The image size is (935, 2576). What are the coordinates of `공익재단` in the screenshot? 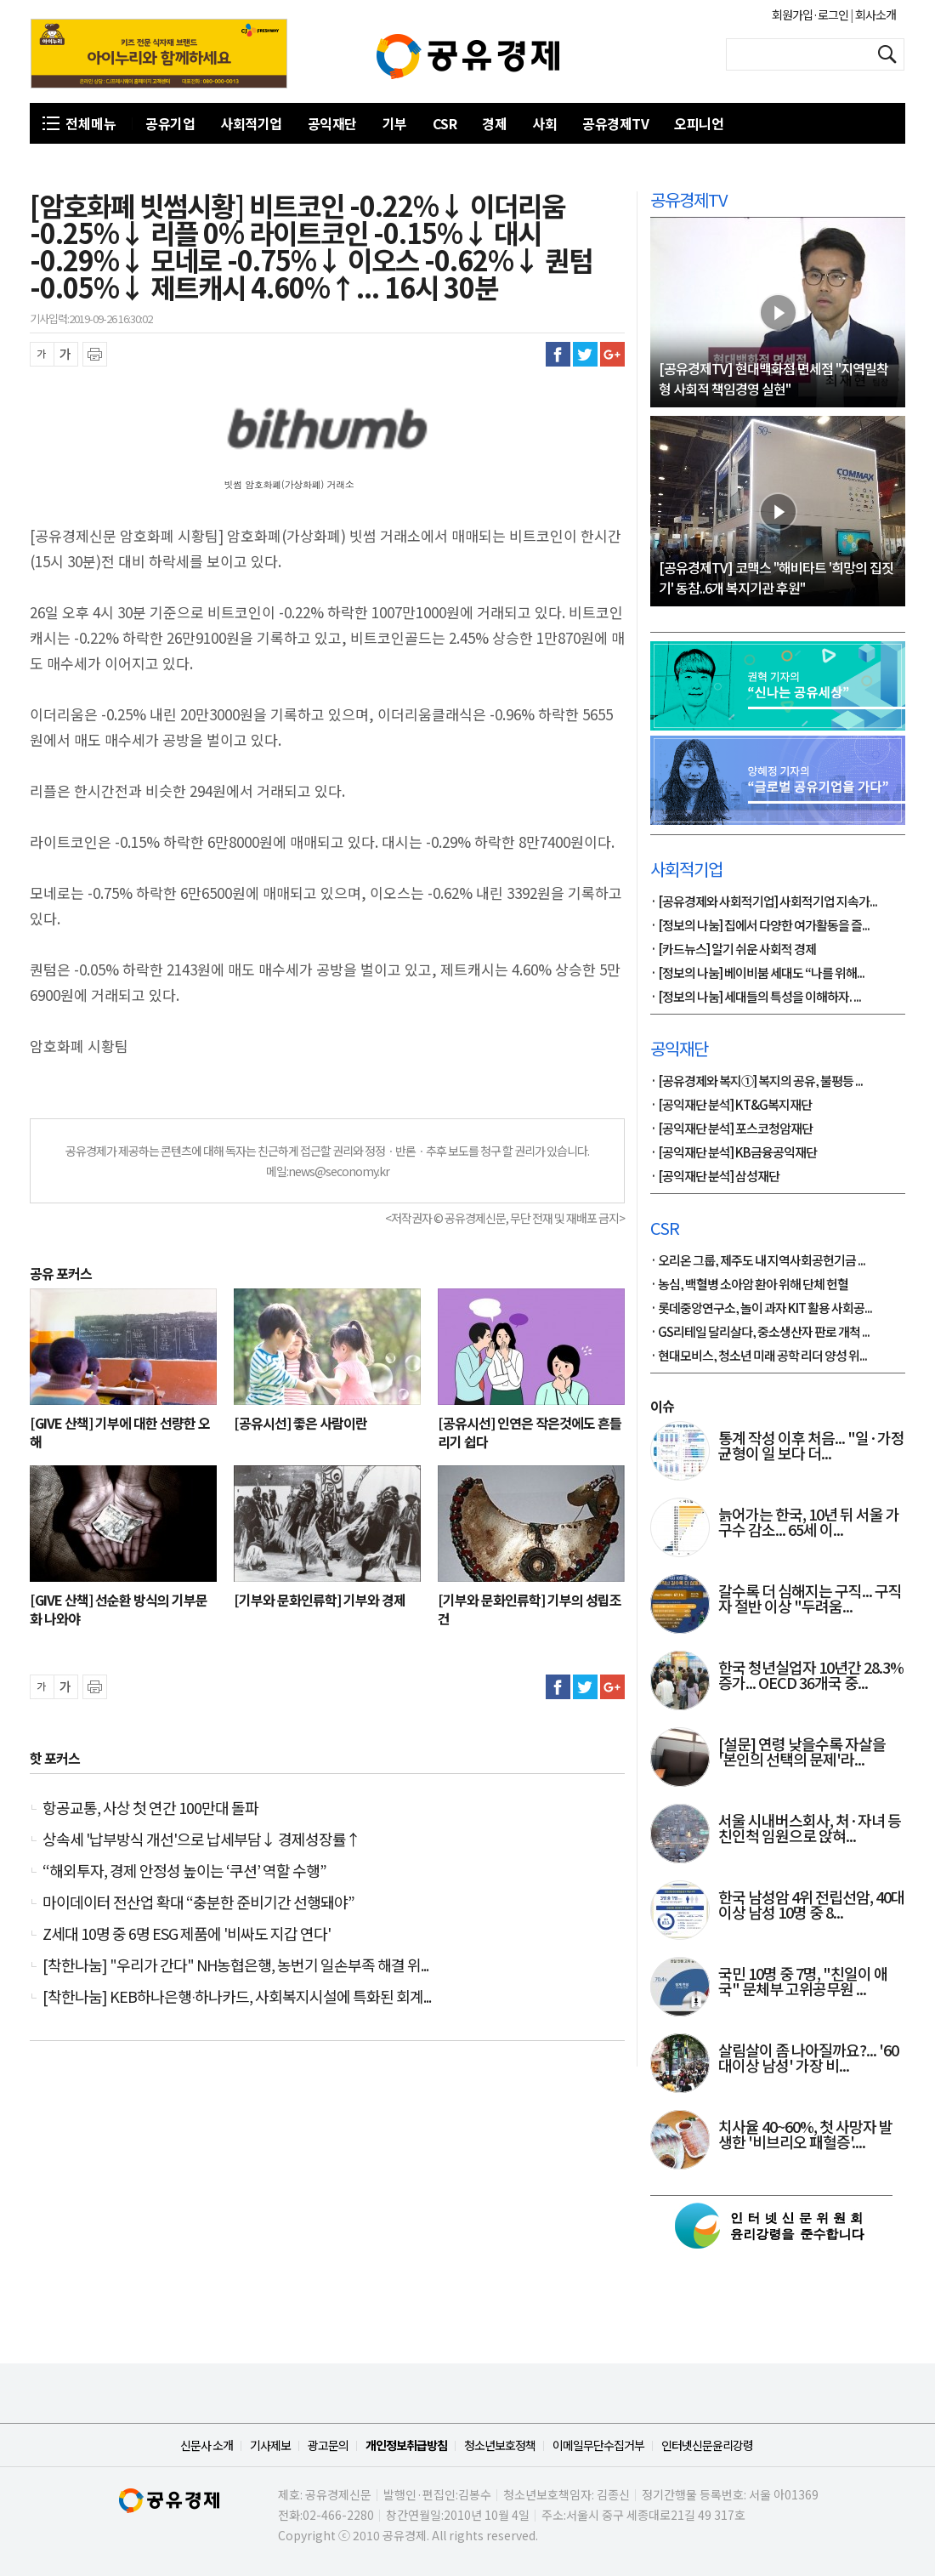 It's located at (332, 123).